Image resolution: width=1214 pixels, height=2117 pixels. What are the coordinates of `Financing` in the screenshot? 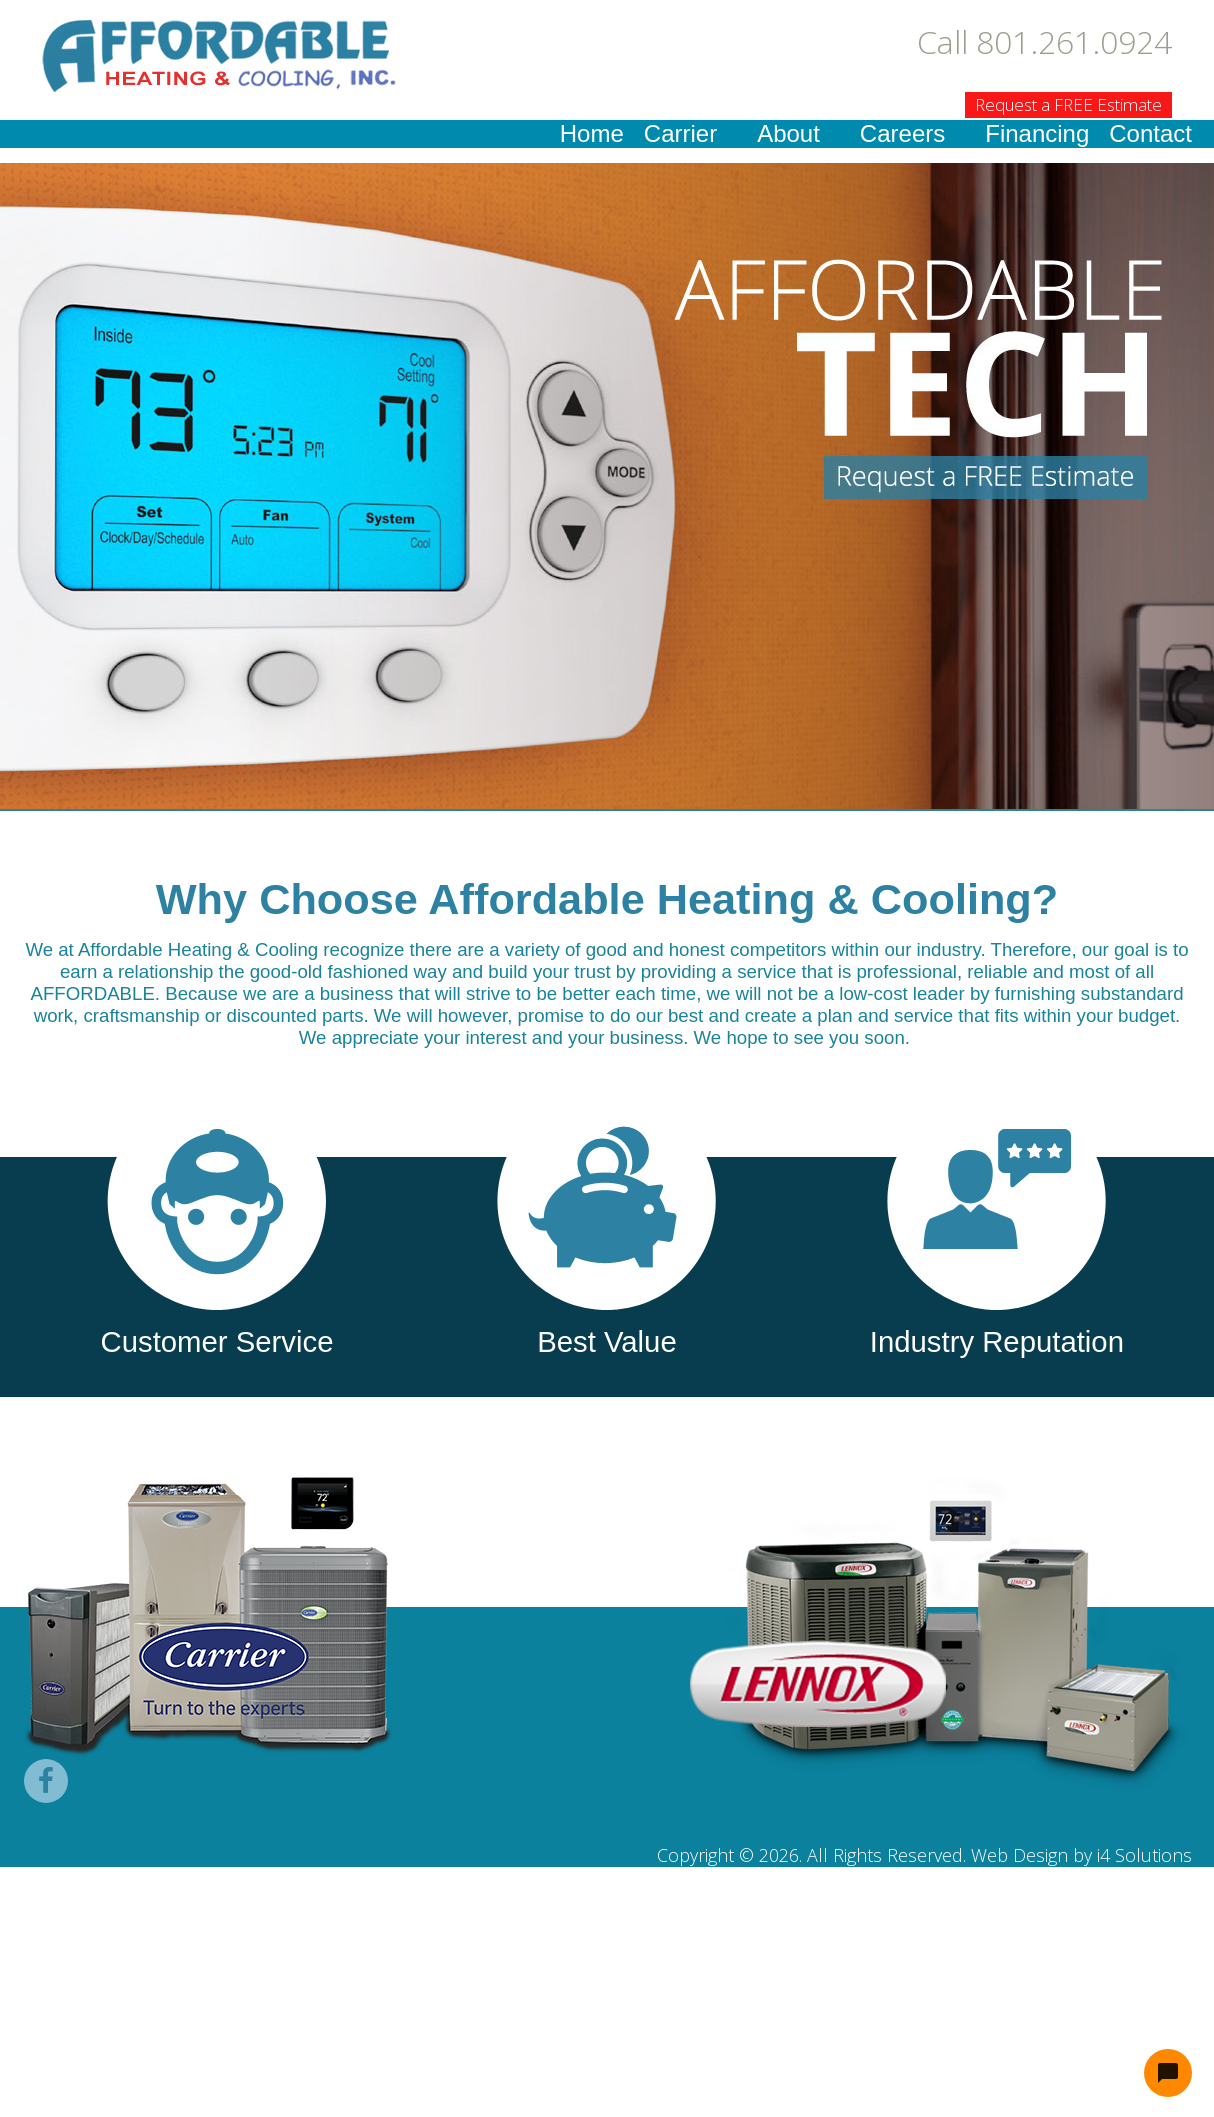 It's located at (1037, 133).